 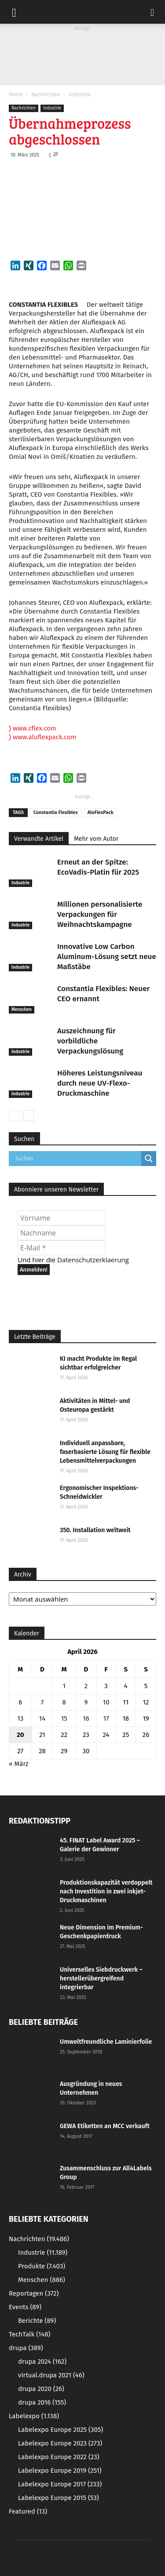 What do you see at coordinates (64, 1718) in the screenshot?
I see `15 [Beiträge veröffentlicht am 15. April 2026]` at bounding box center [64, 1718].